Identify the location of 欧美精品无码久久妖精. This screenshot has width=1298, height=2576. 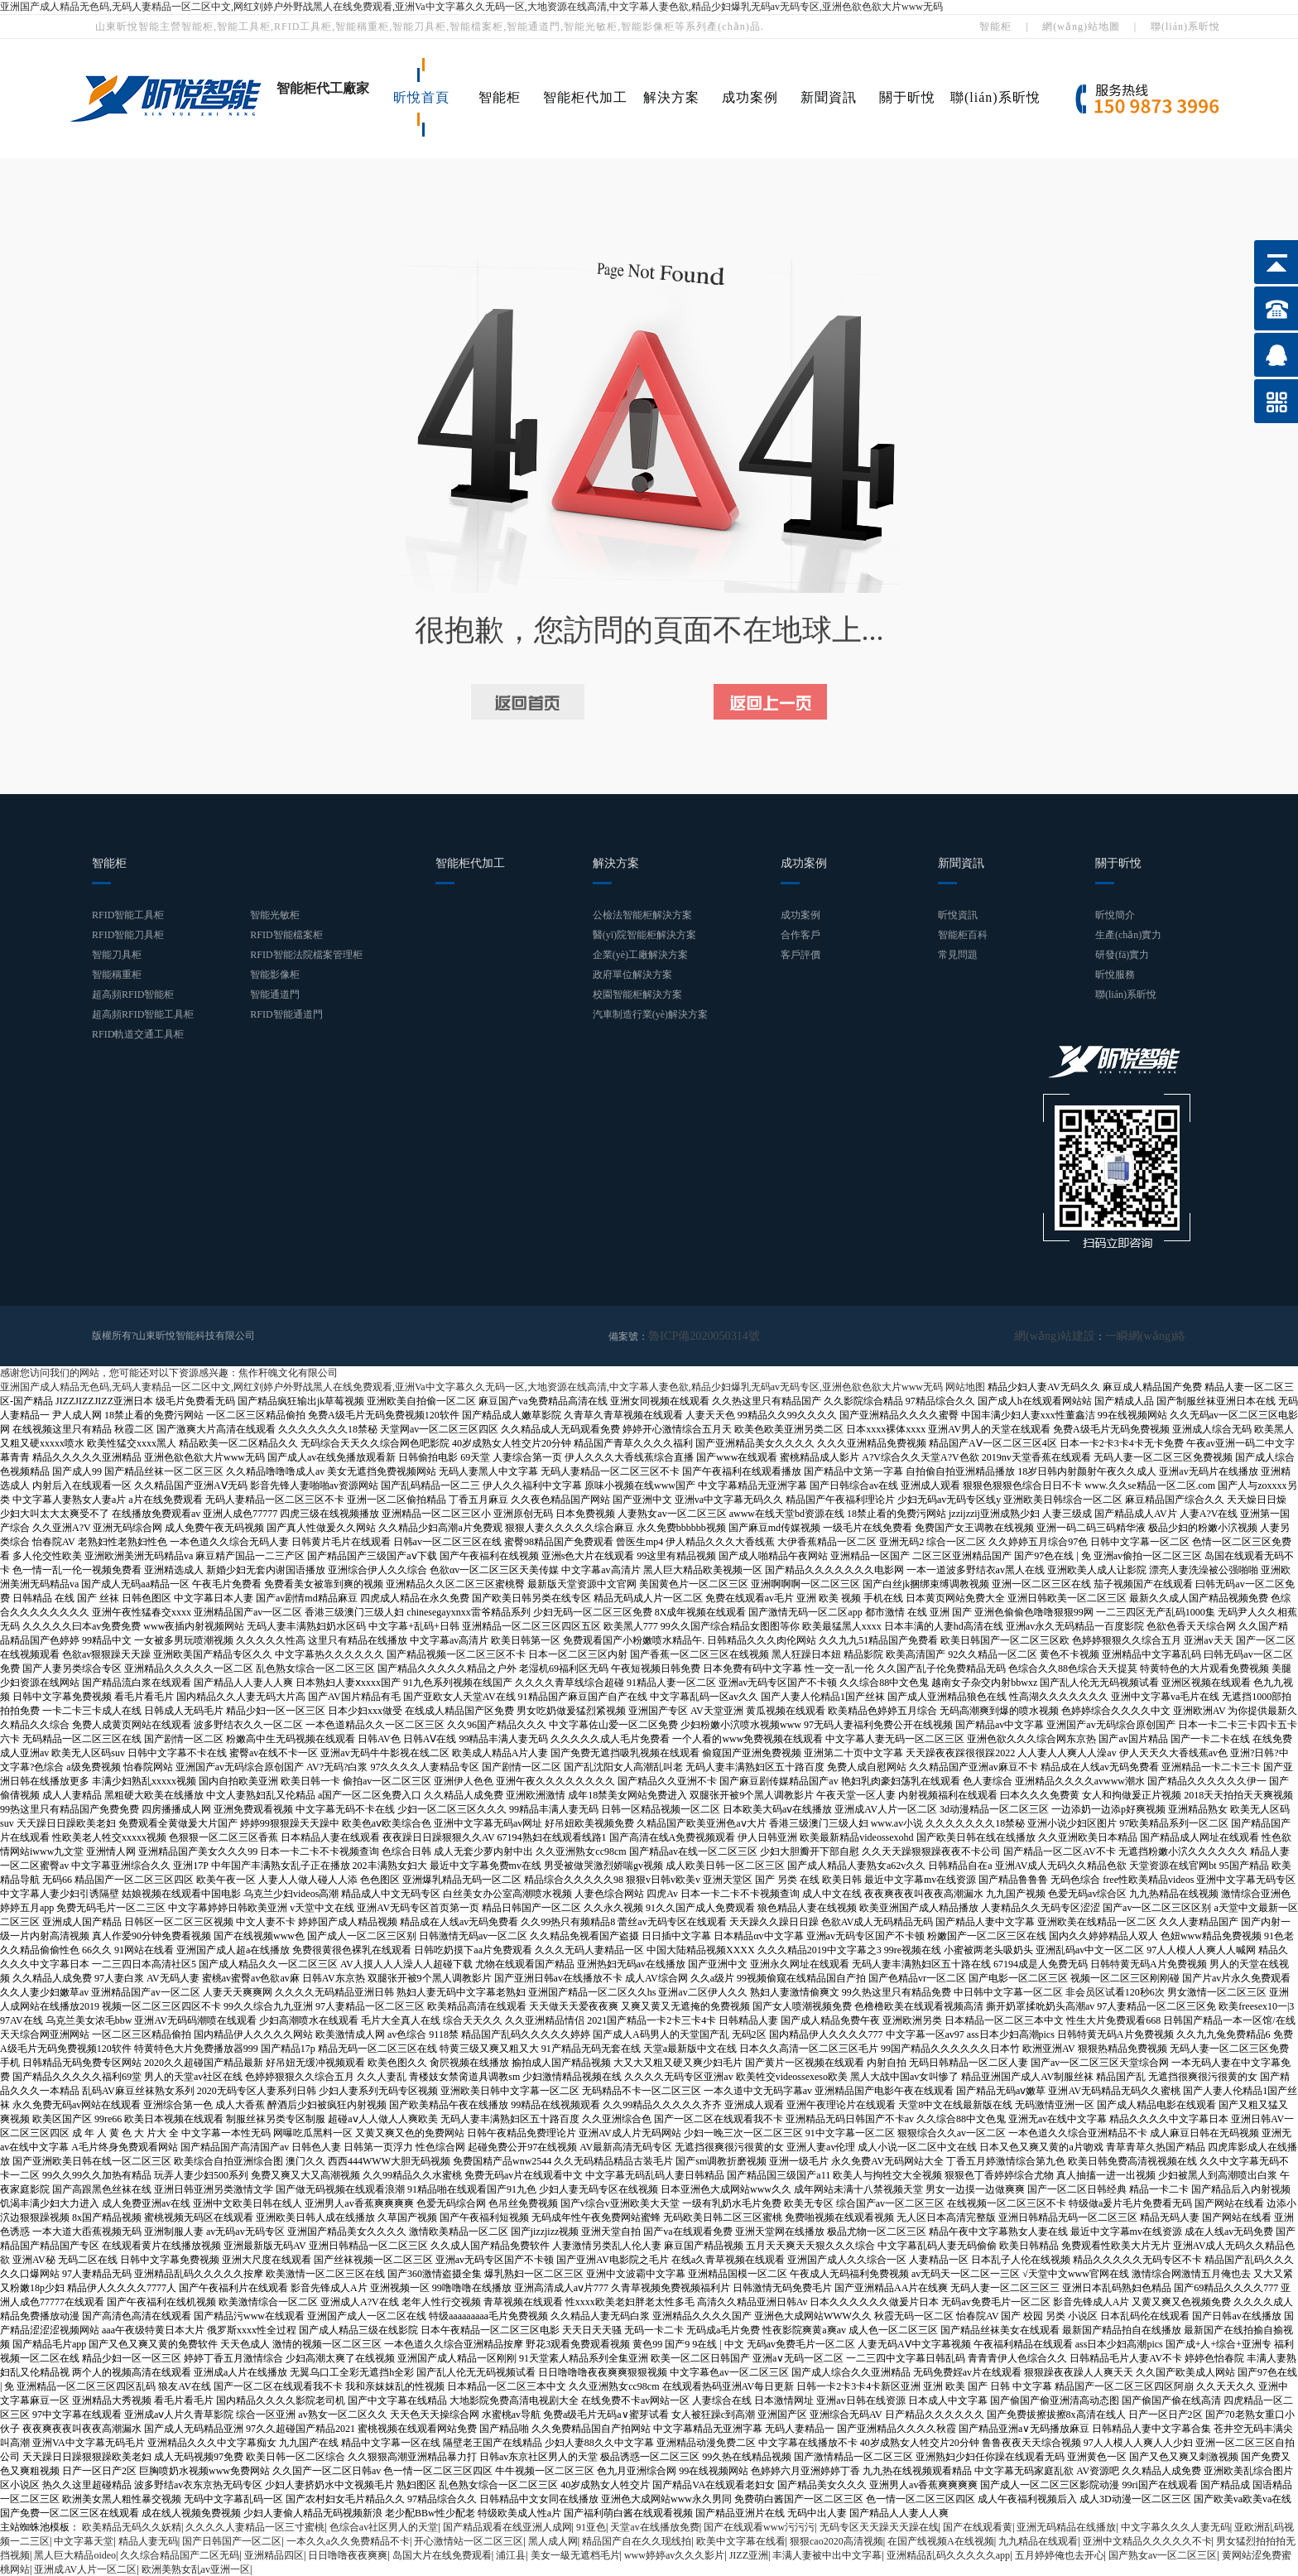
(131, 2526).